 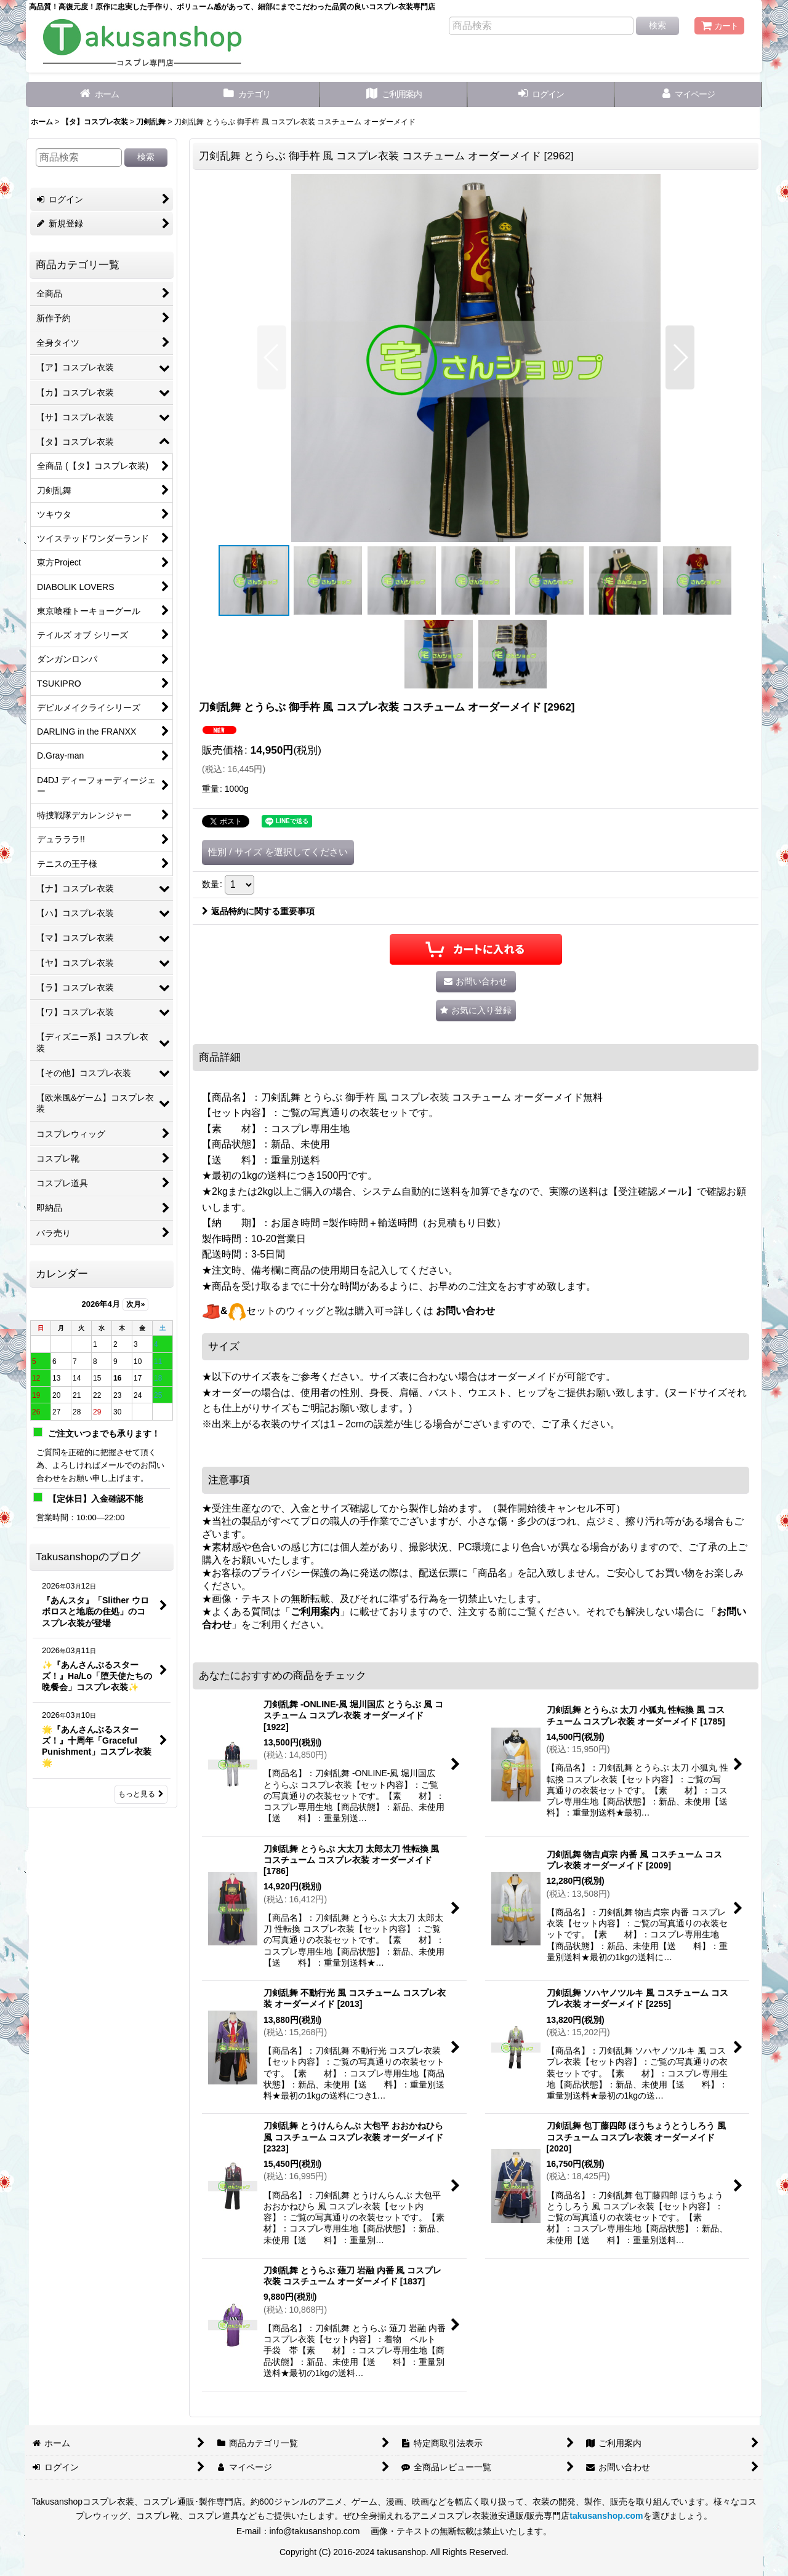 I want to click on ご利用案内, so click(x=315, y=1611).